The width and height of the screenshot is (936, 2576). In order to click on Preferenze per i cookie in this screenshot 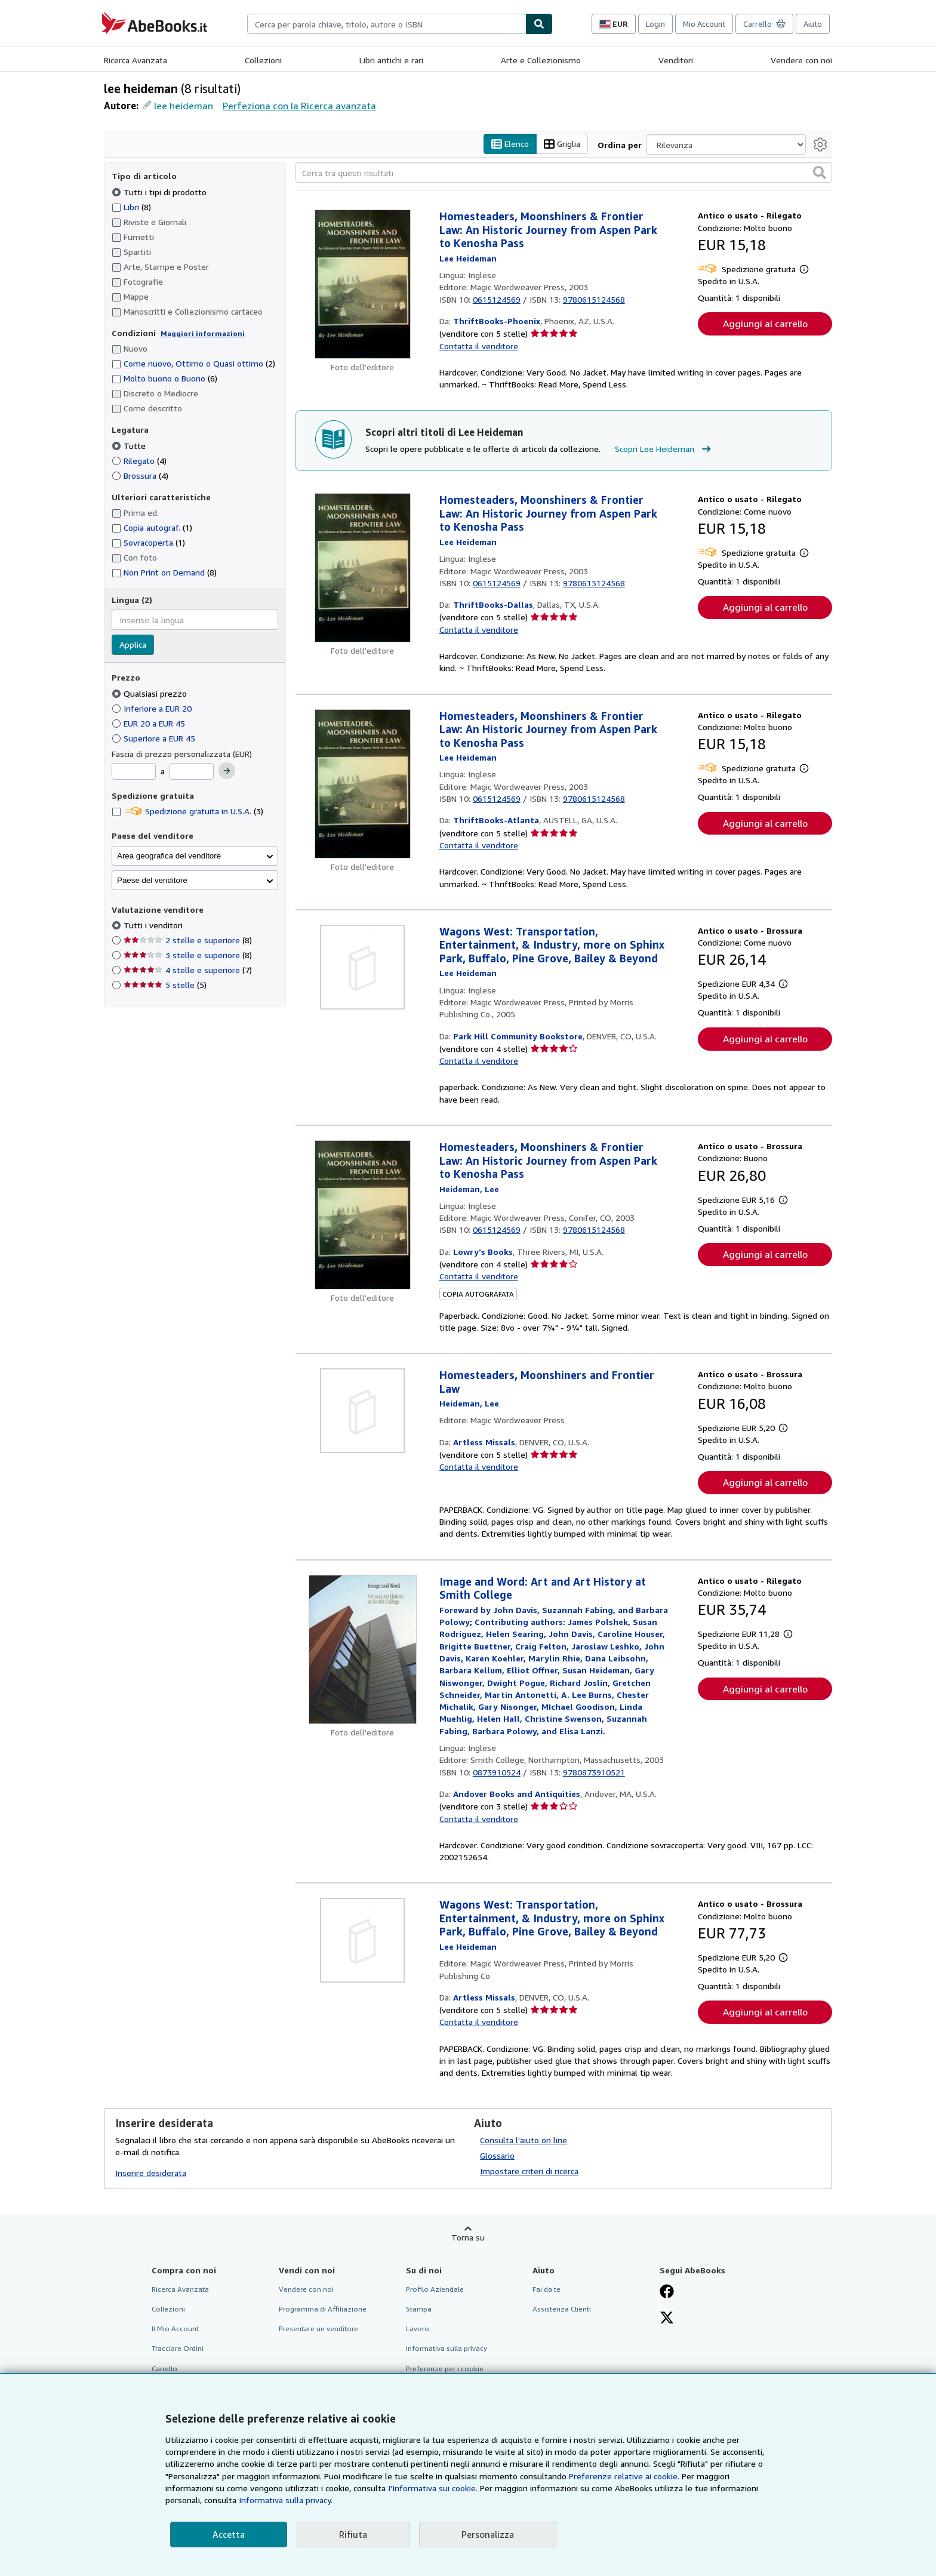, I will do `click(445, 2368)`.